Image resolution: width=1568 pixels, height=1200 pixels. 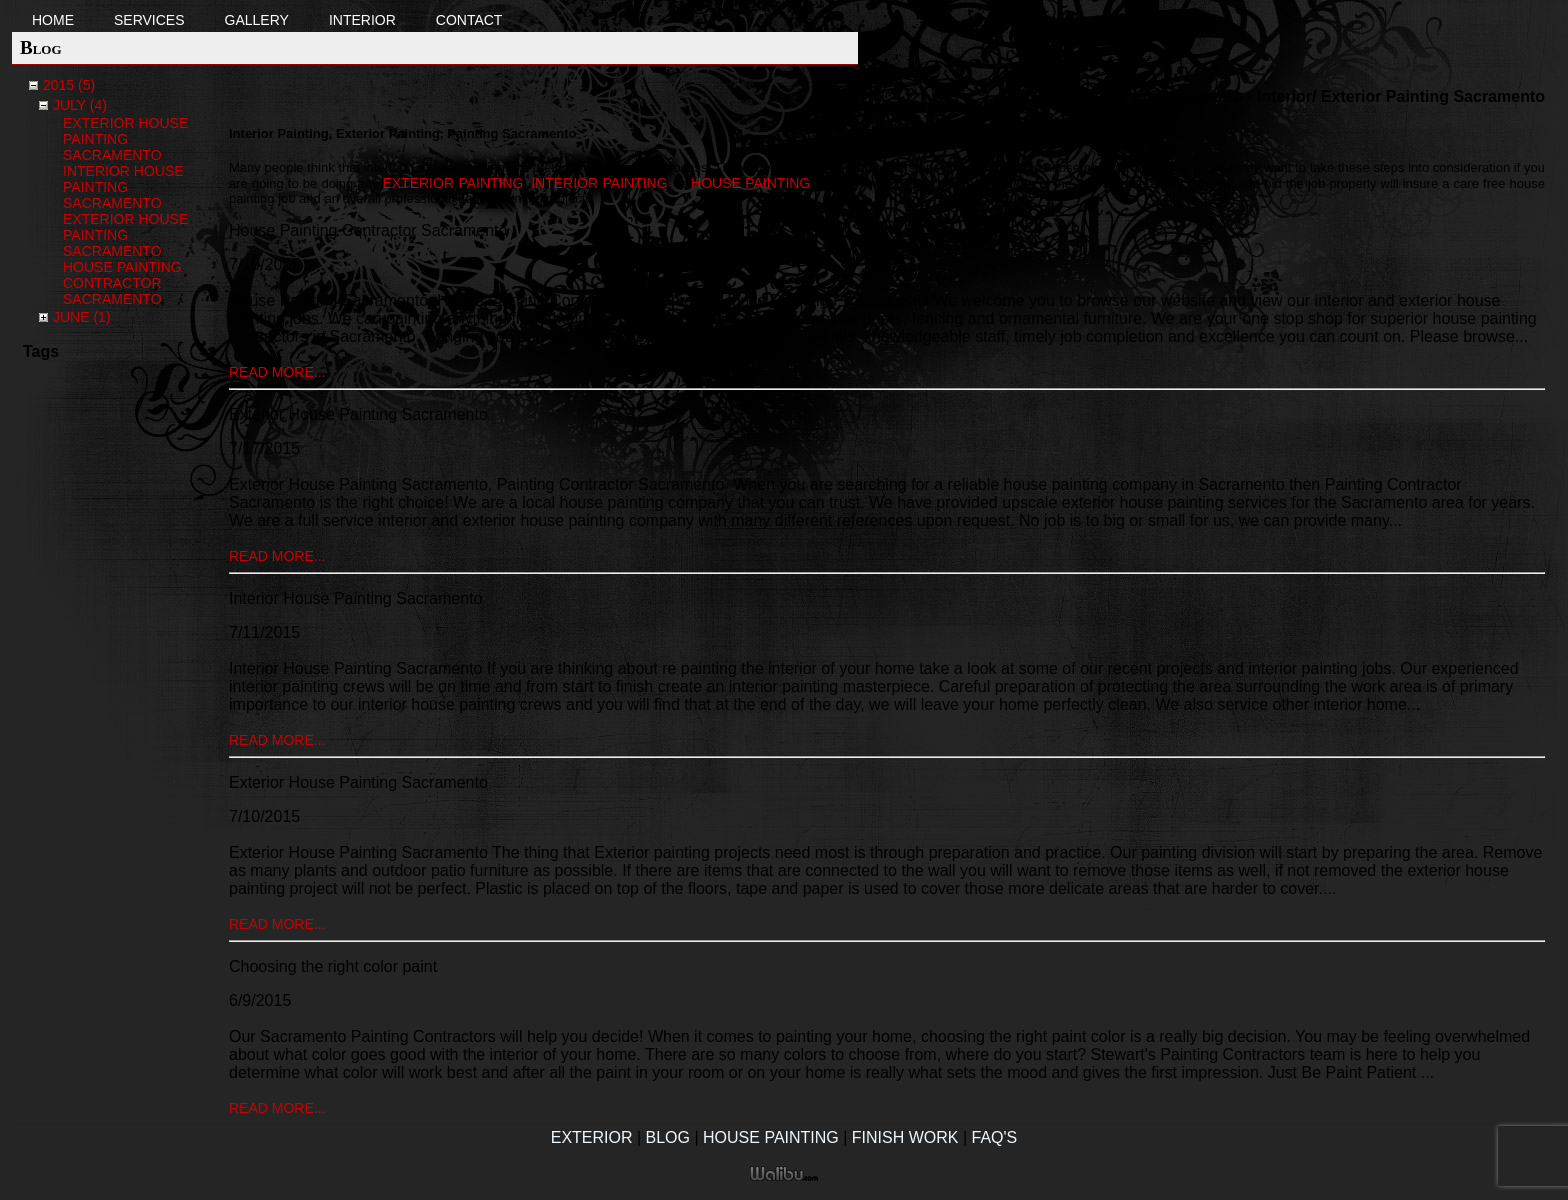 What do you see at coordinates (469, 20) in the screenshot?
I see `Contact` at bounding box center [469, 20].